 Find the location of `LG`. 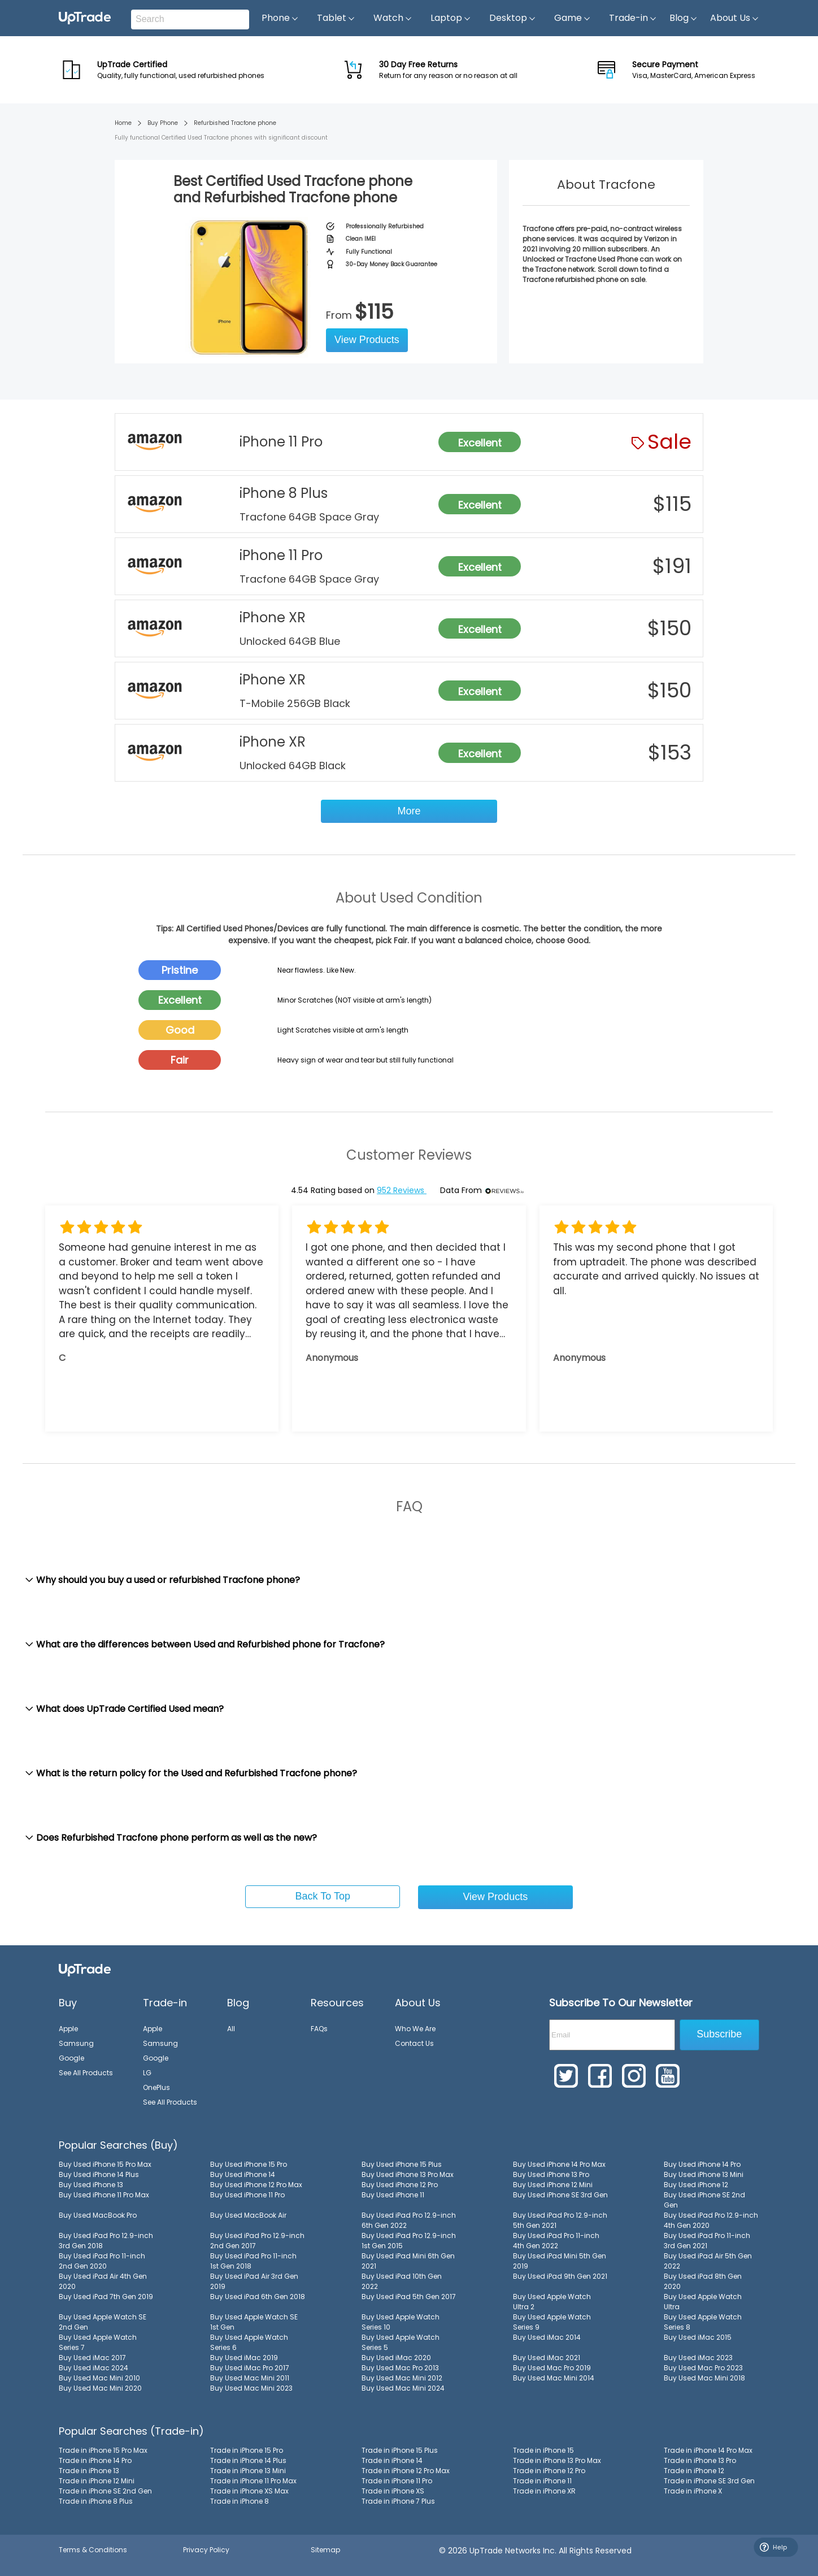

LG is located at coordinates (147, 2073).